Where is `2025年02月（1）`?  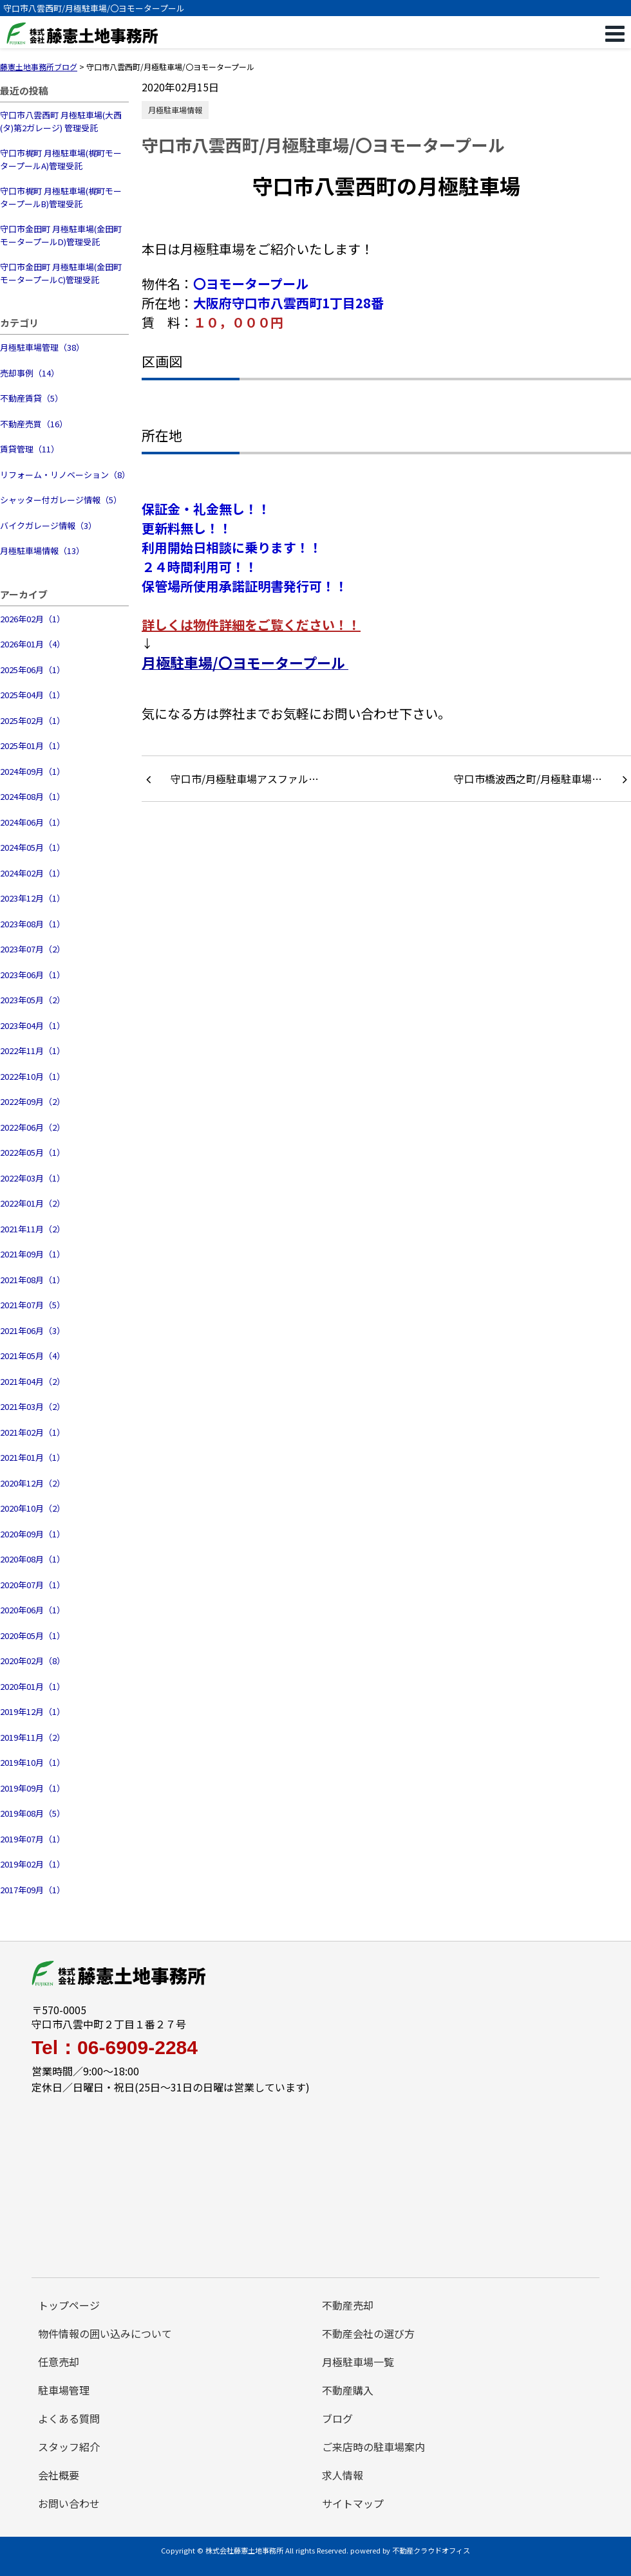 2025年02月（1） is located at coordinates (32, 720).